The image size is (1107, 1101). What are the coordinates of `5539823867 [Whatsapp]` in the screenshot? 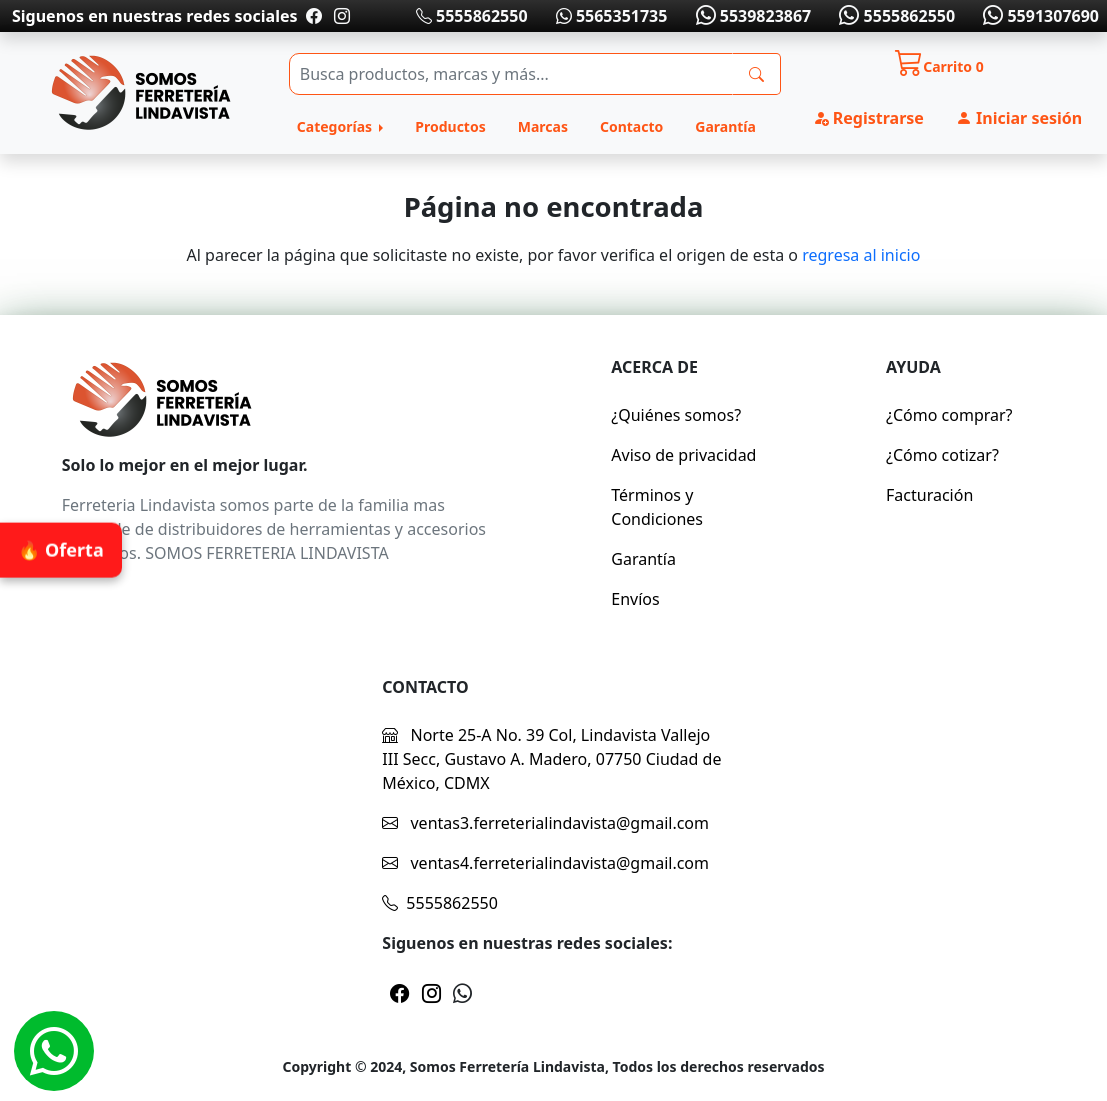 It's located at (751, 16).